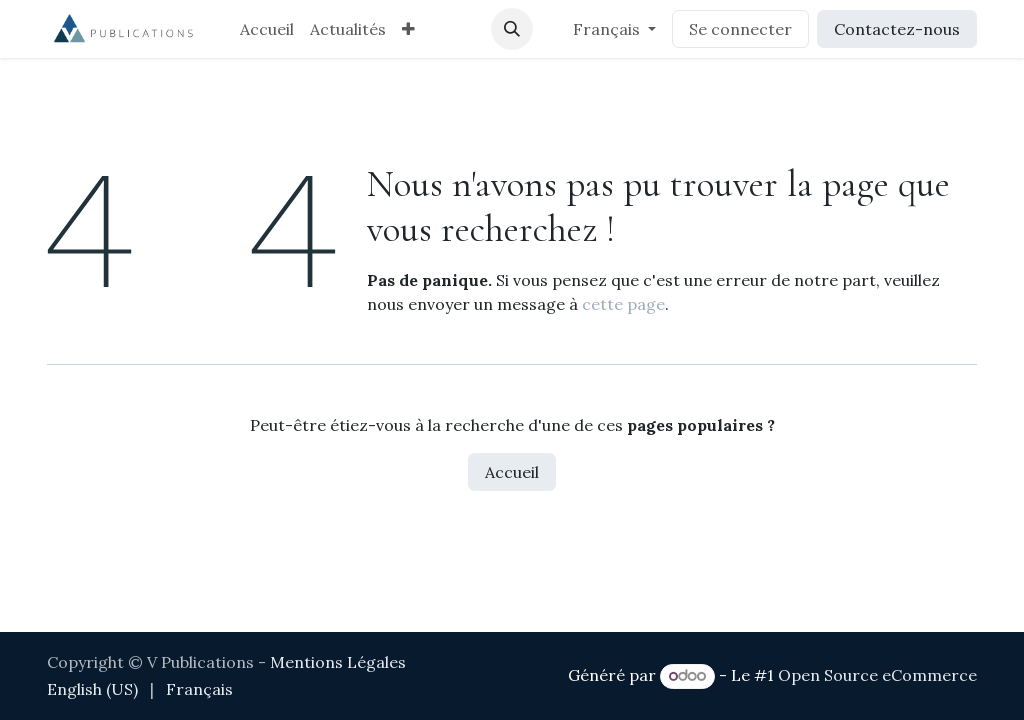 This screenshot has height=720, width=1024. I want to click on Accueil, so click(512, 472).